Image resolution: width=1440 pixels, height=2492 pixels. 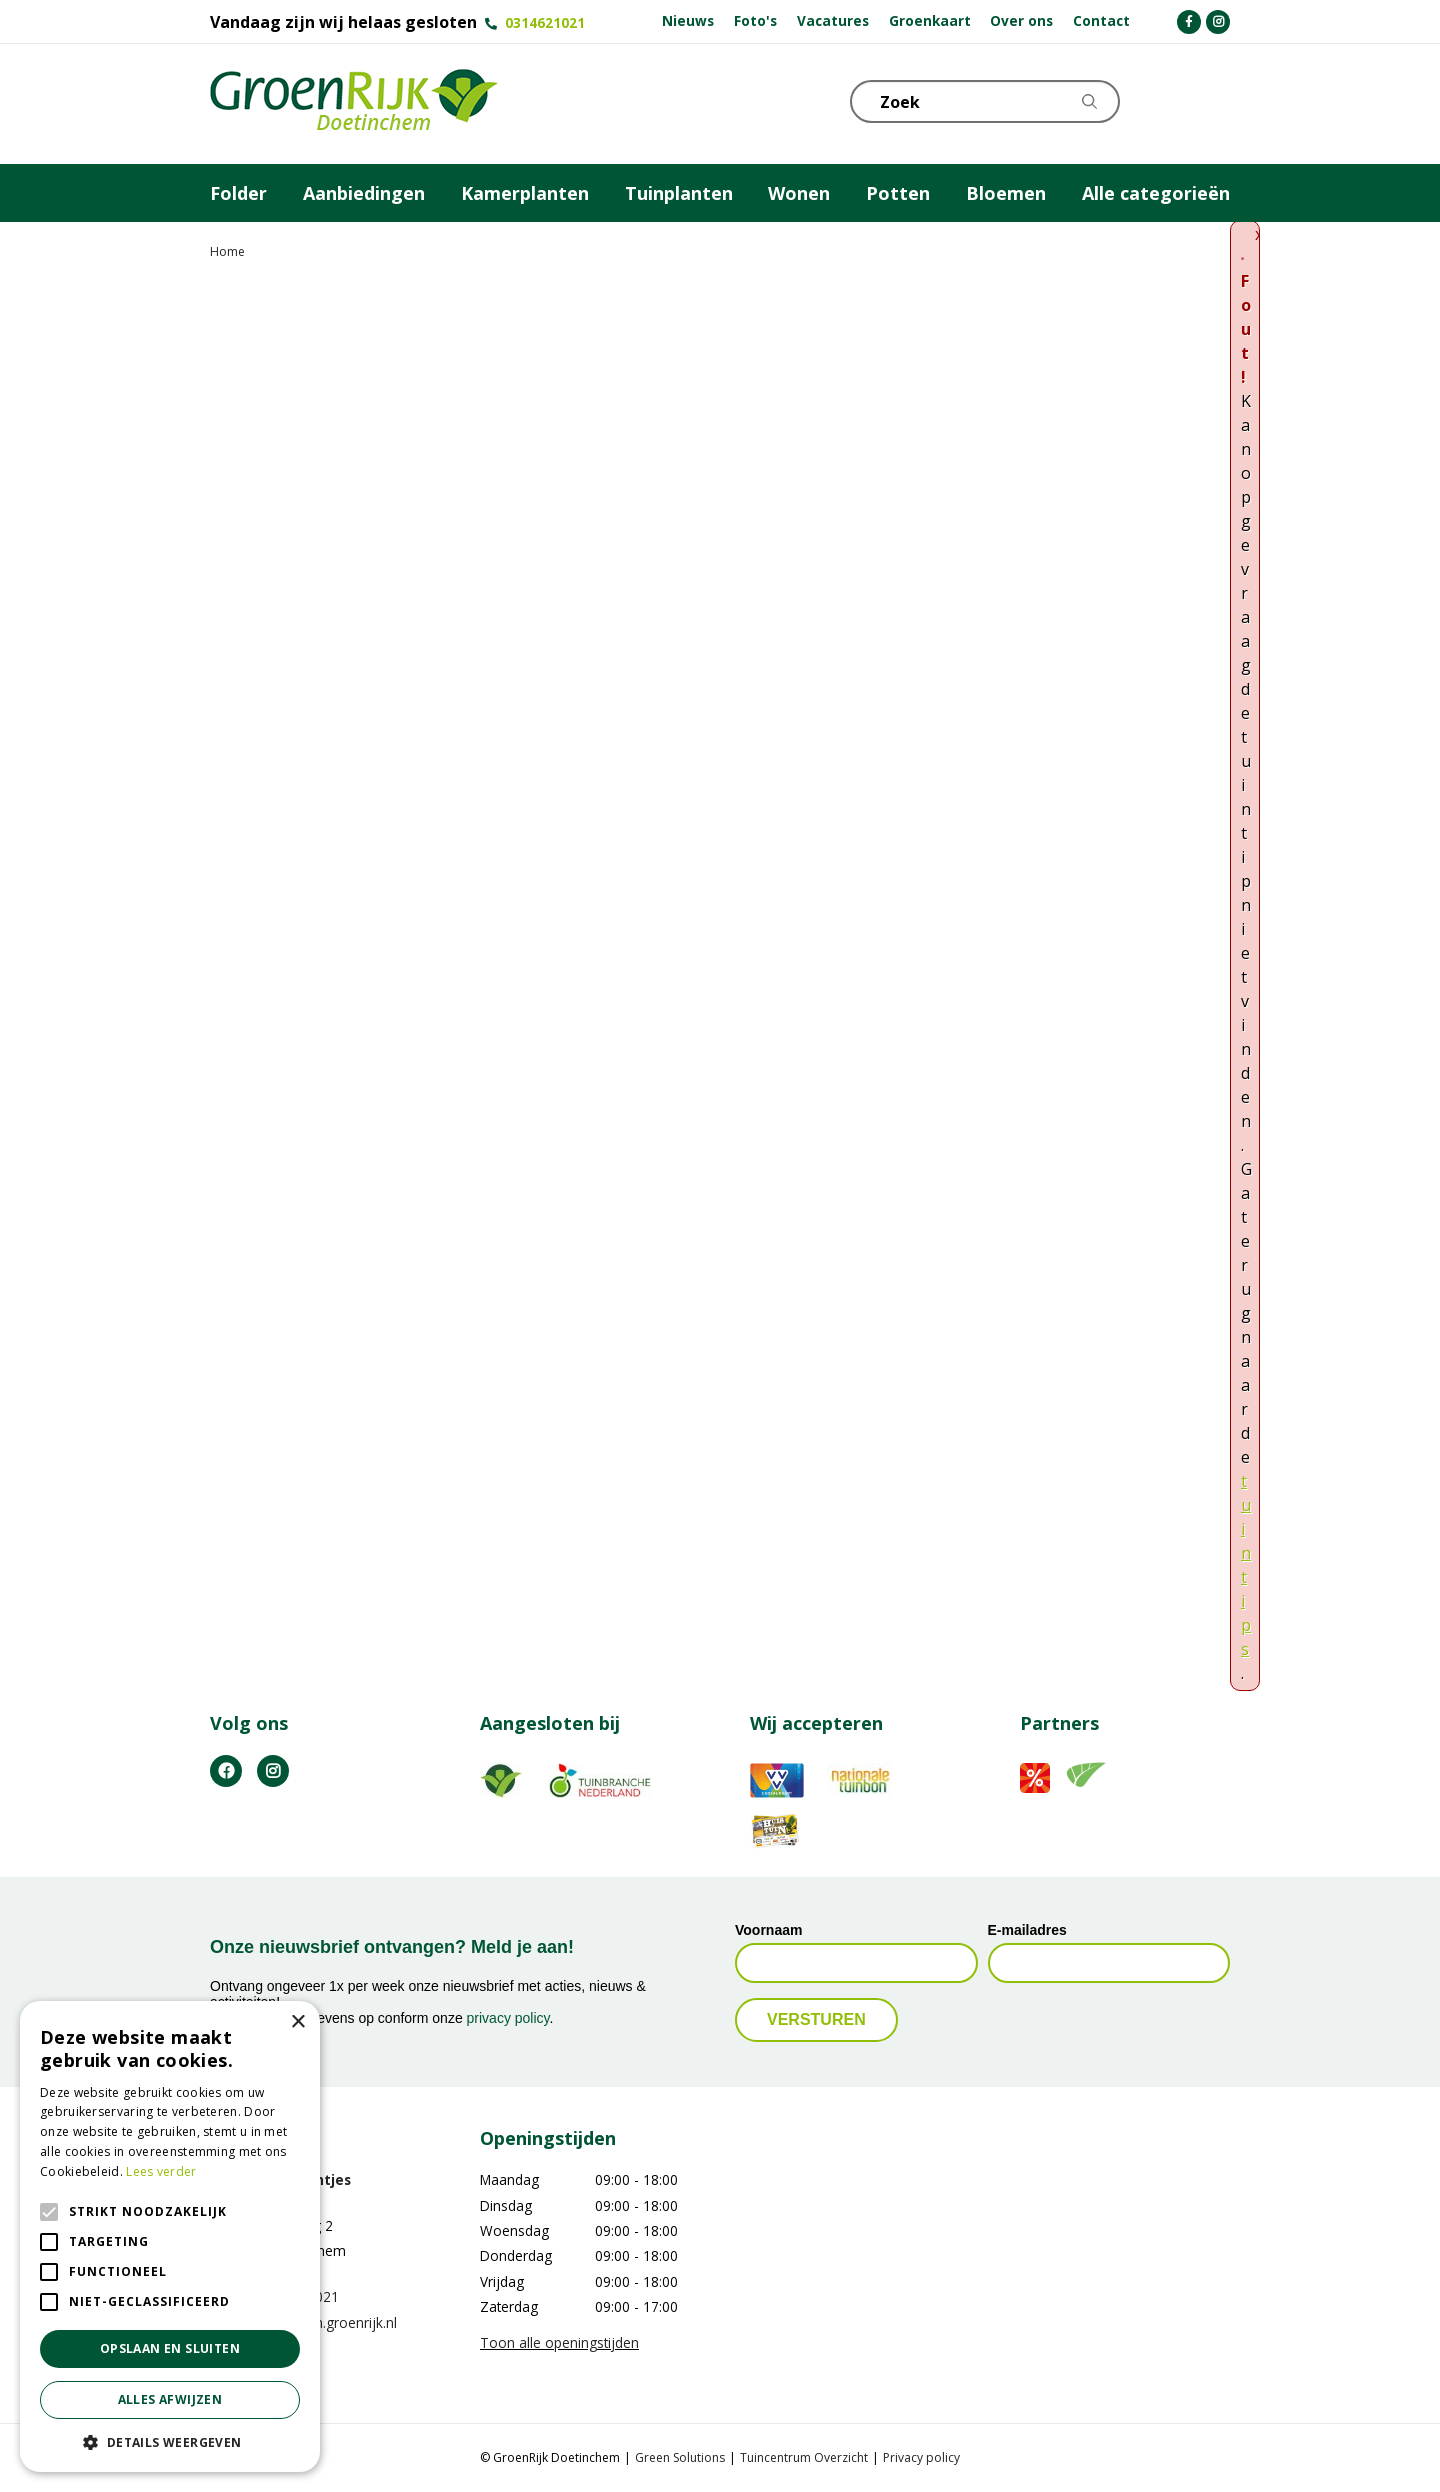 What do you see at coordinates (161, 2171) in the screenshot?
I see `Lees verder [Lees verder, opens a new window]` at bounding box center [161, 2171].